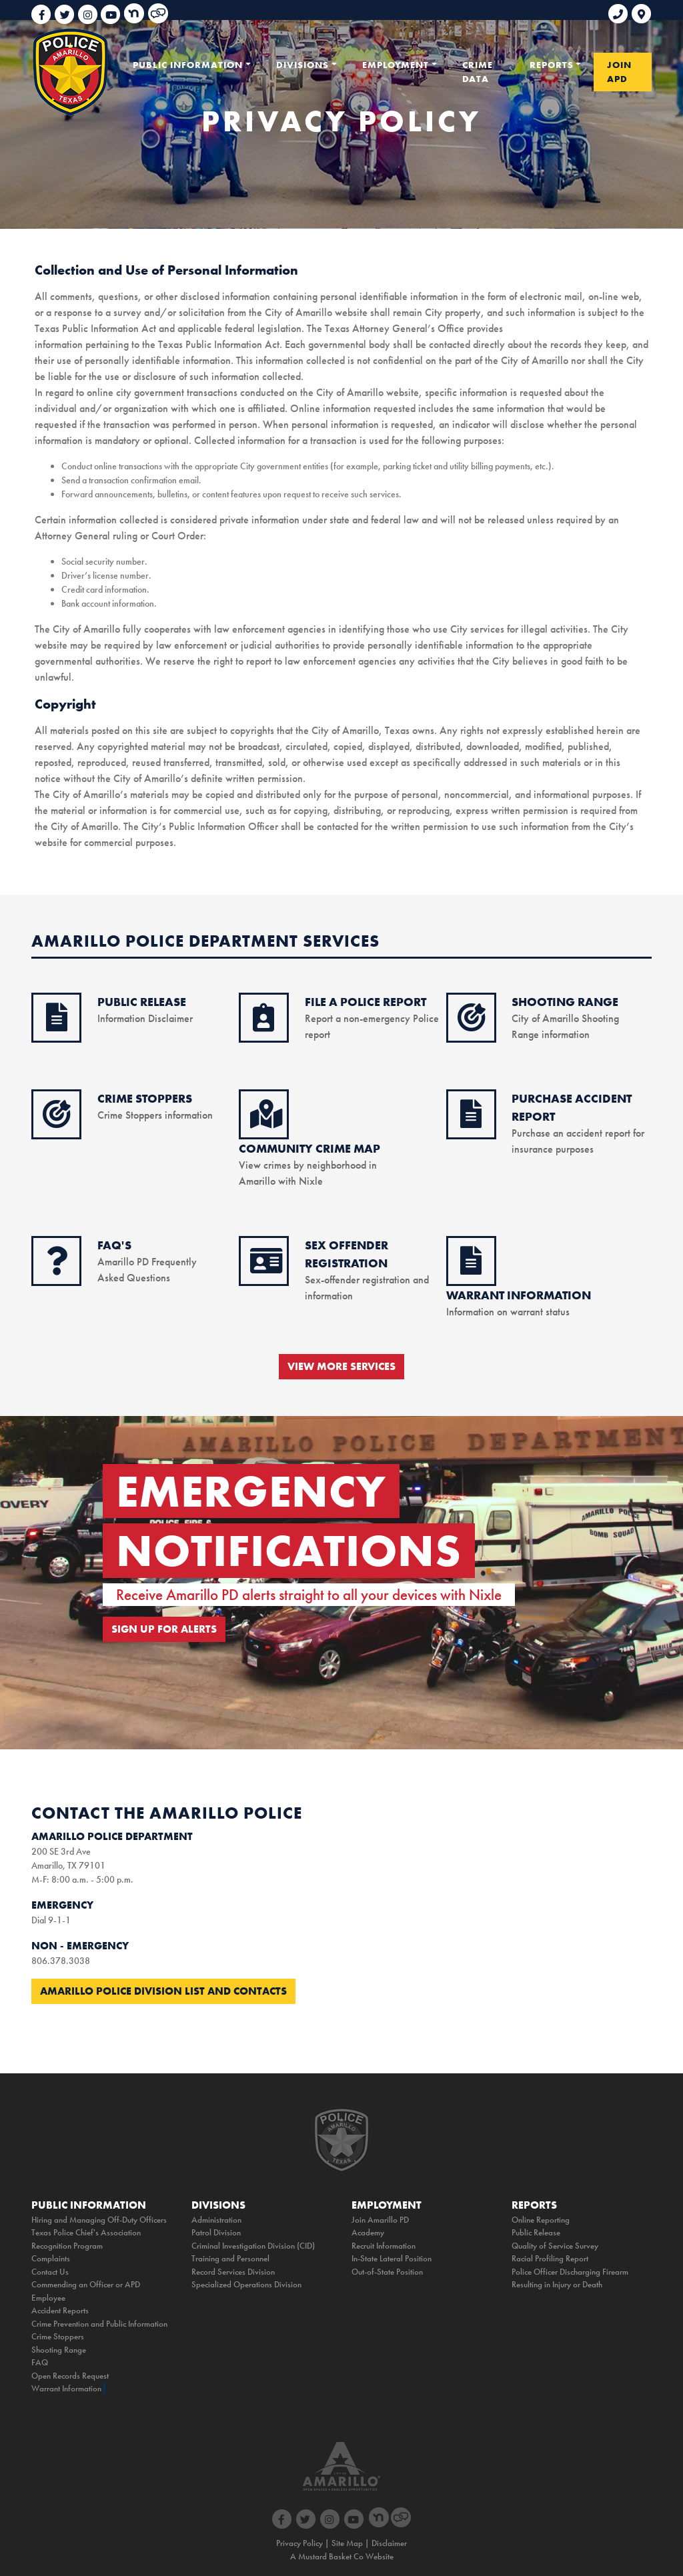 The width and height of the screenshot is (683, 2576). I want to click on Report a non-emergency Police report, so click(372, 1018).